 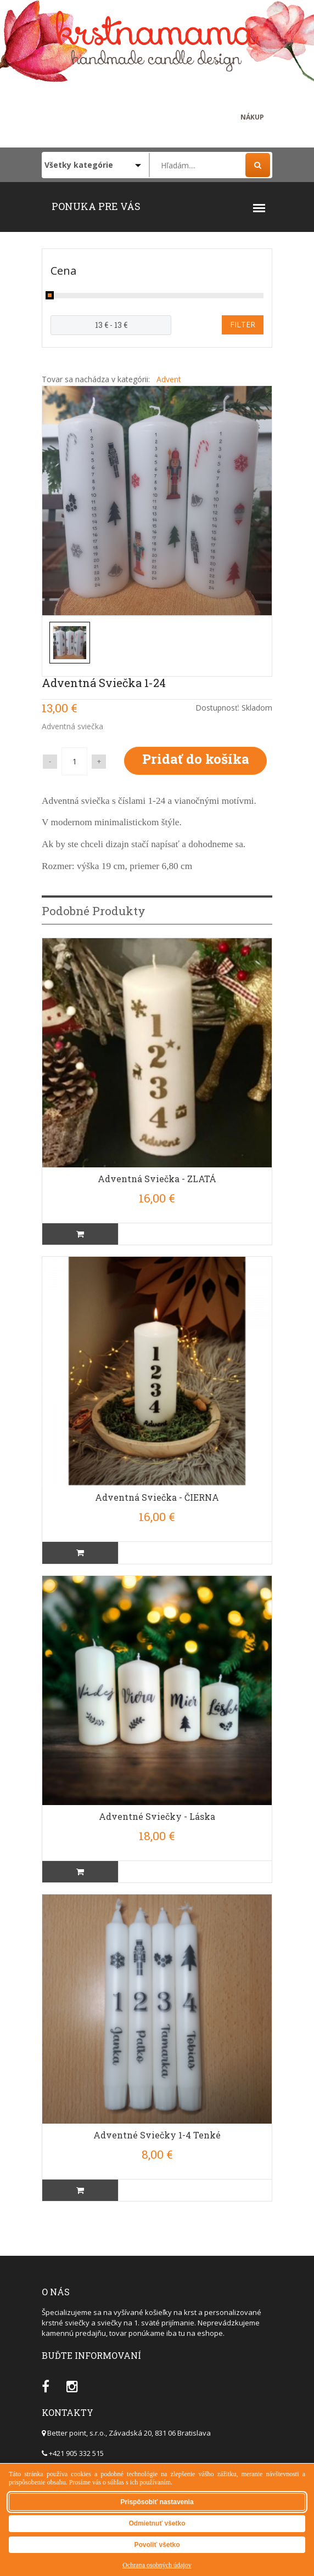 What do you see at coordinates (157, 1178) in the screenshot?
I see `Adventná sviečka - ZLATÁ` at bounding box center [157, 1178].